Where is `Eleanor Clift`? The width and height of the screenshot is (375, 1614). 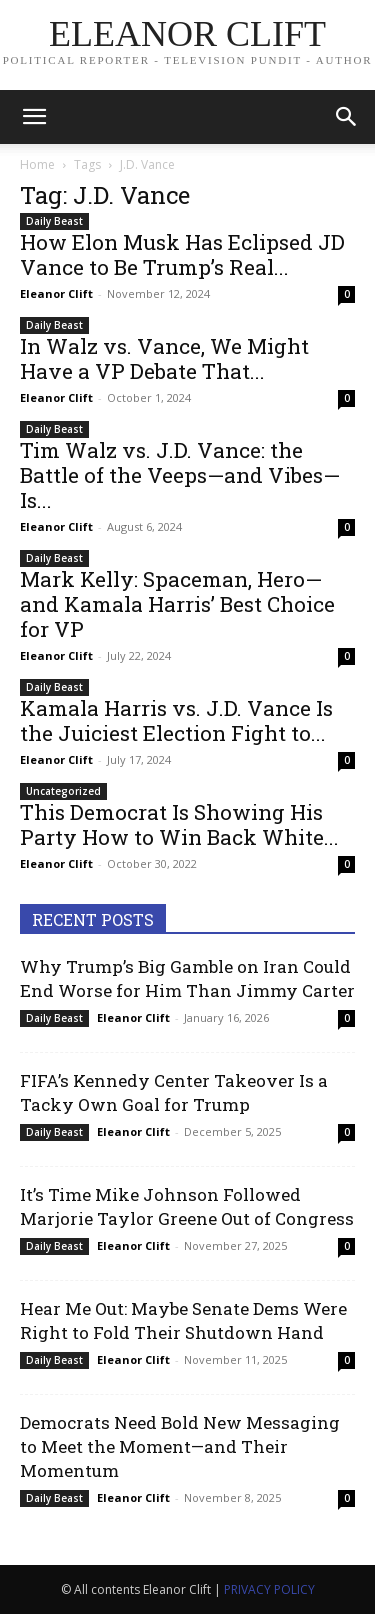
Eleanor Clift is located at coordinates (56, 293).